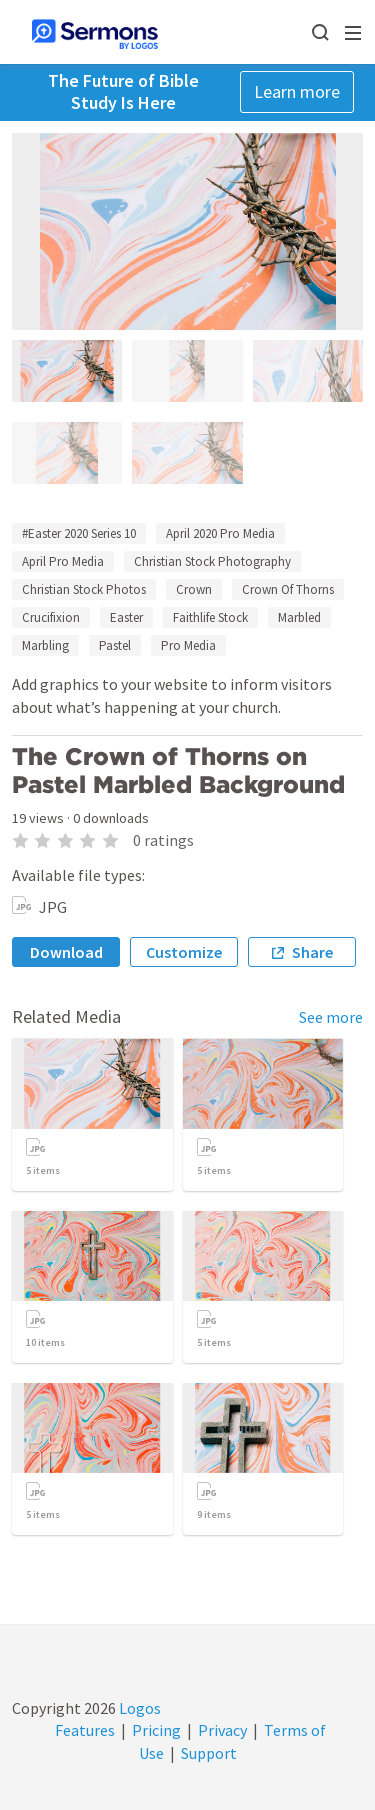 The height and width of the screenshot is (1810, 375). What do you see at coordinates (212, 561) in the screenshot?
I see `Christian Stock Photography` at bounding box center [212, 561].